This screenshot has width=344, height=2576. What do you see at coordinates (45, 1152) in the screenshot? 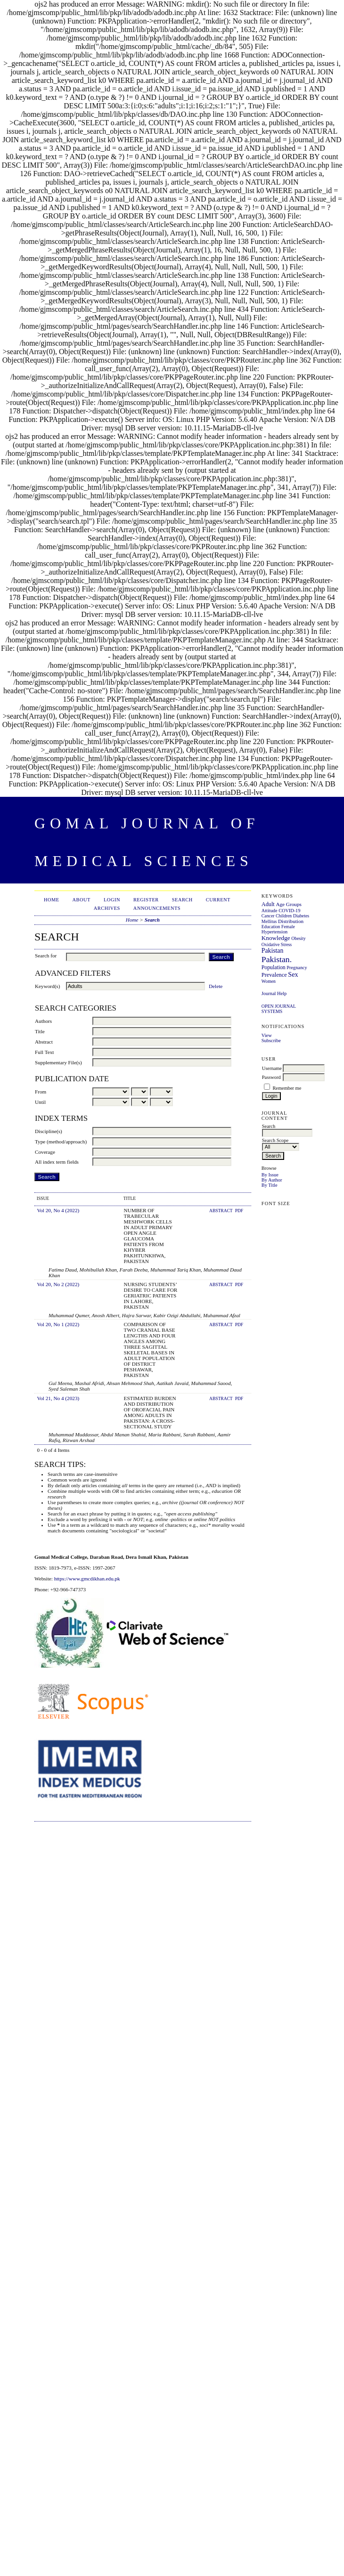
I see `Coverage` at bounding box center [45, 1152].